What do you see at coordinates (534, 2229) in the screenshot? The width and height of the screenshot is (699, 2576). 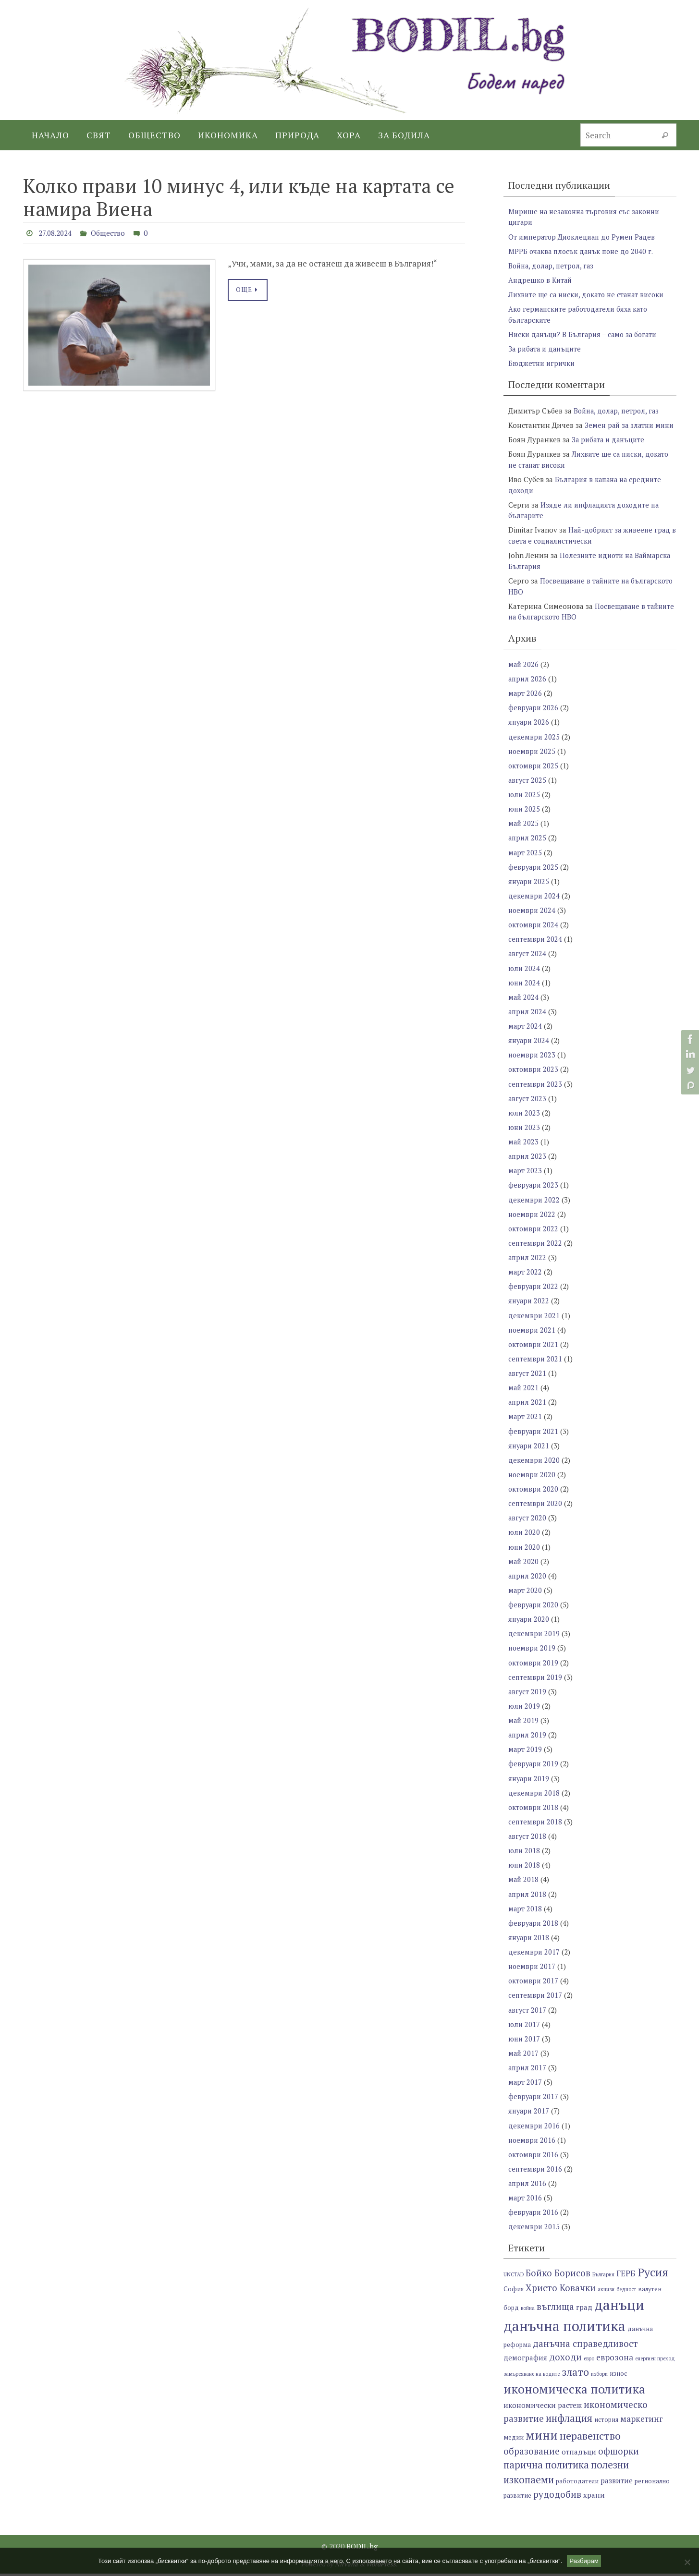 I see `декември 2015` at bounding box center [534, 2229].